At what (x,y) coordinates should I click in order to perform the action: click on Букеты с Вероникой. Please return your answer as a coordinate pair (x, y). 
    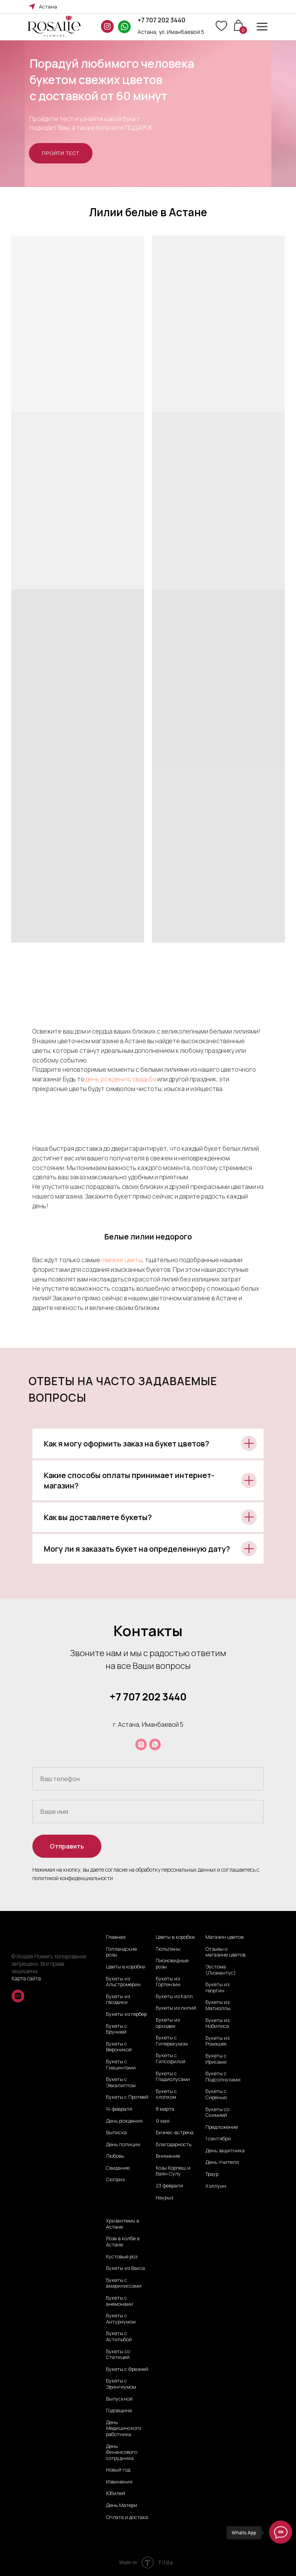
    Looking at the image, I should click on (119, 2047).